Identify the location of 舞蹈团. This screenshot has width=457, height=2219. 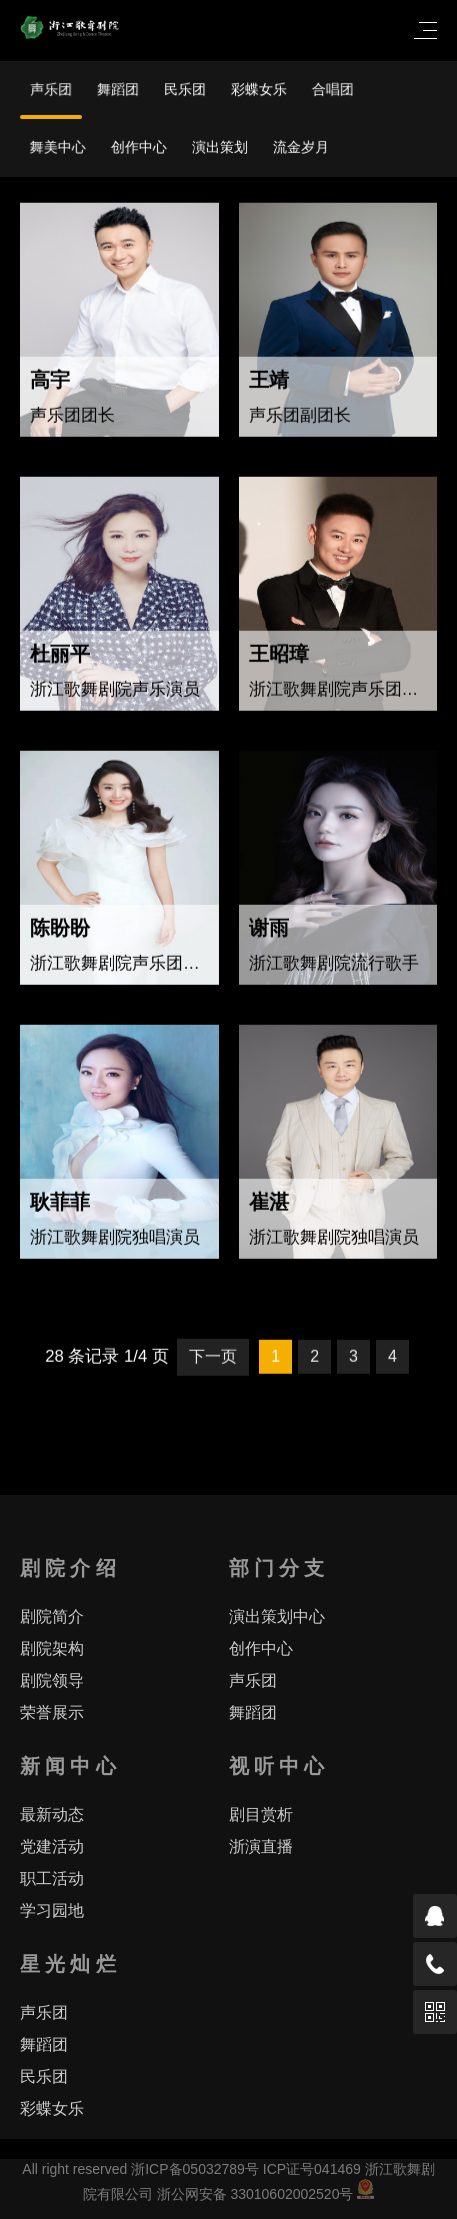
(118, 90).